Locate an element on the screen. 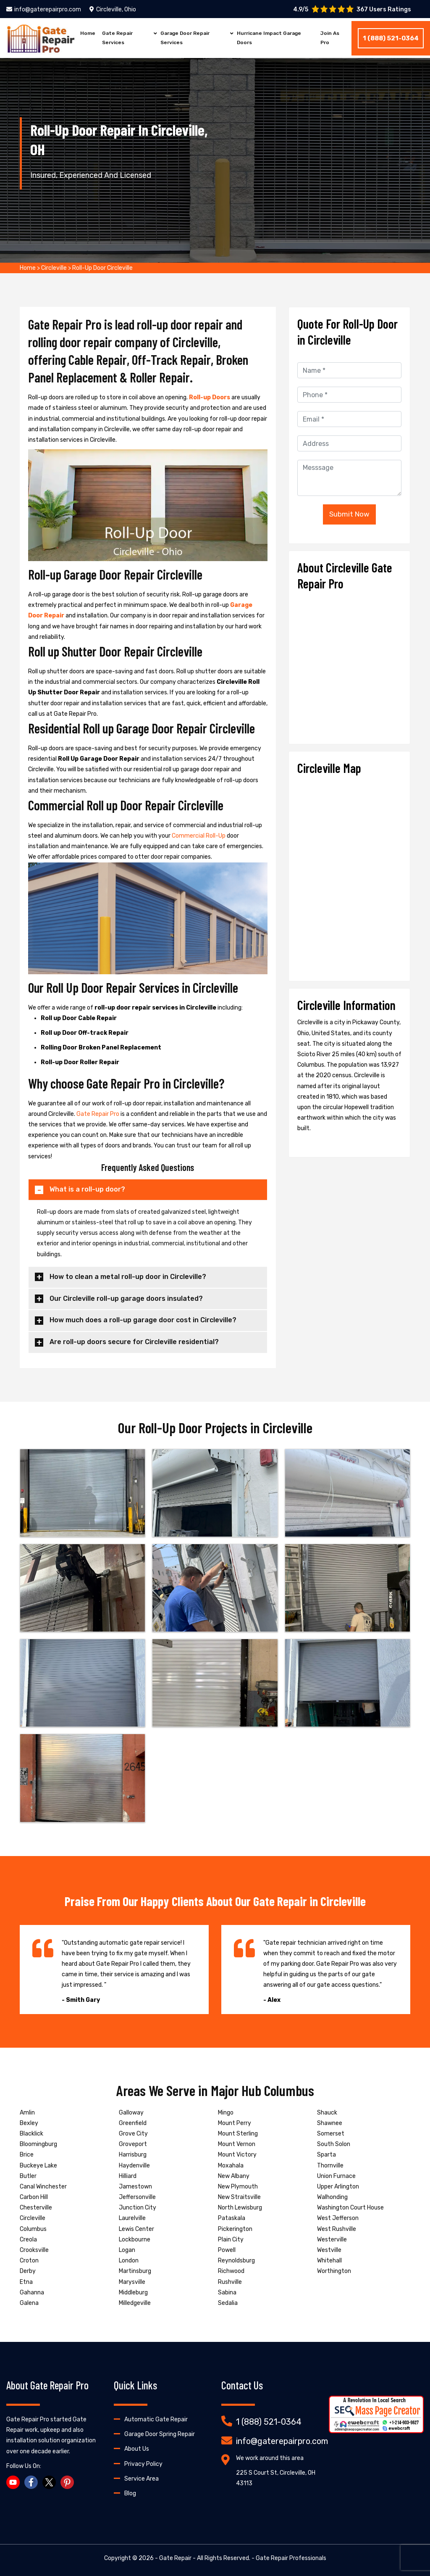  Powell is located at coordinates (227, 2250).